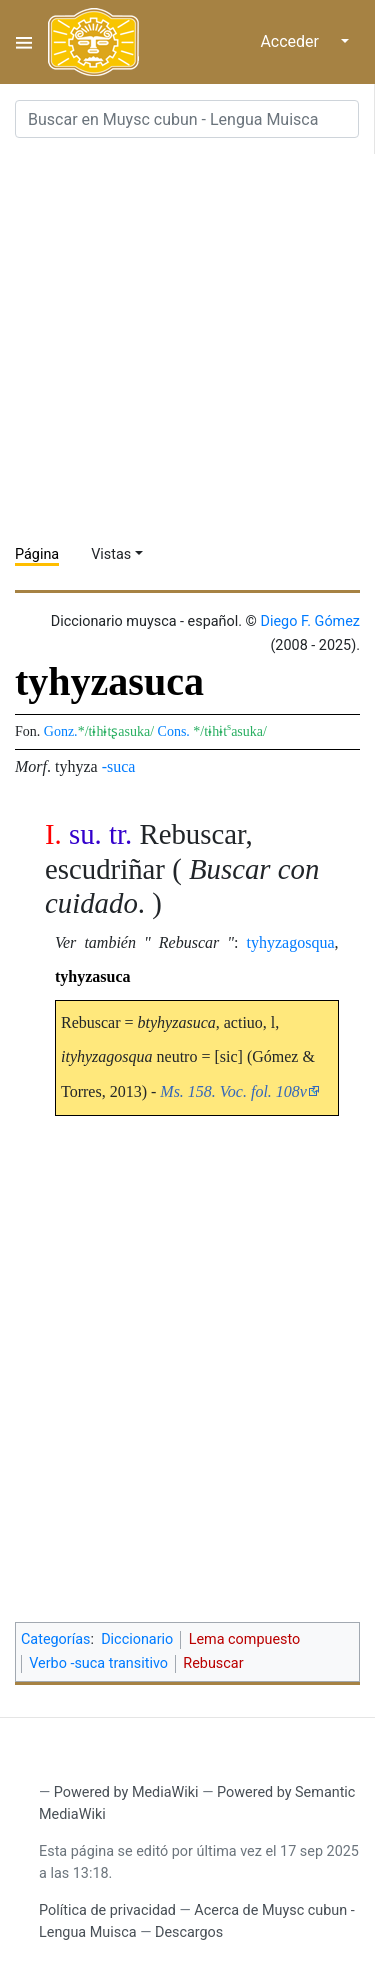  I want to click on Página, so click(37, 554).